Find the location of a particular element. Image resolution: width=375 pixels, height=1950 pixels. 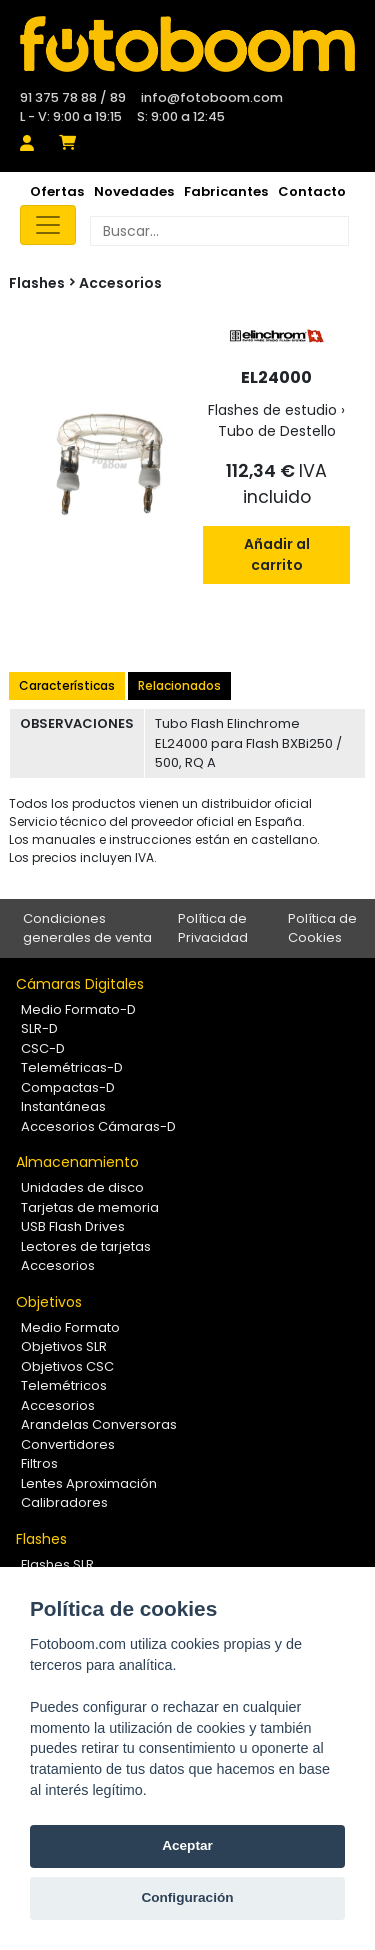

Flashes is located at coordinates (41, 1539).